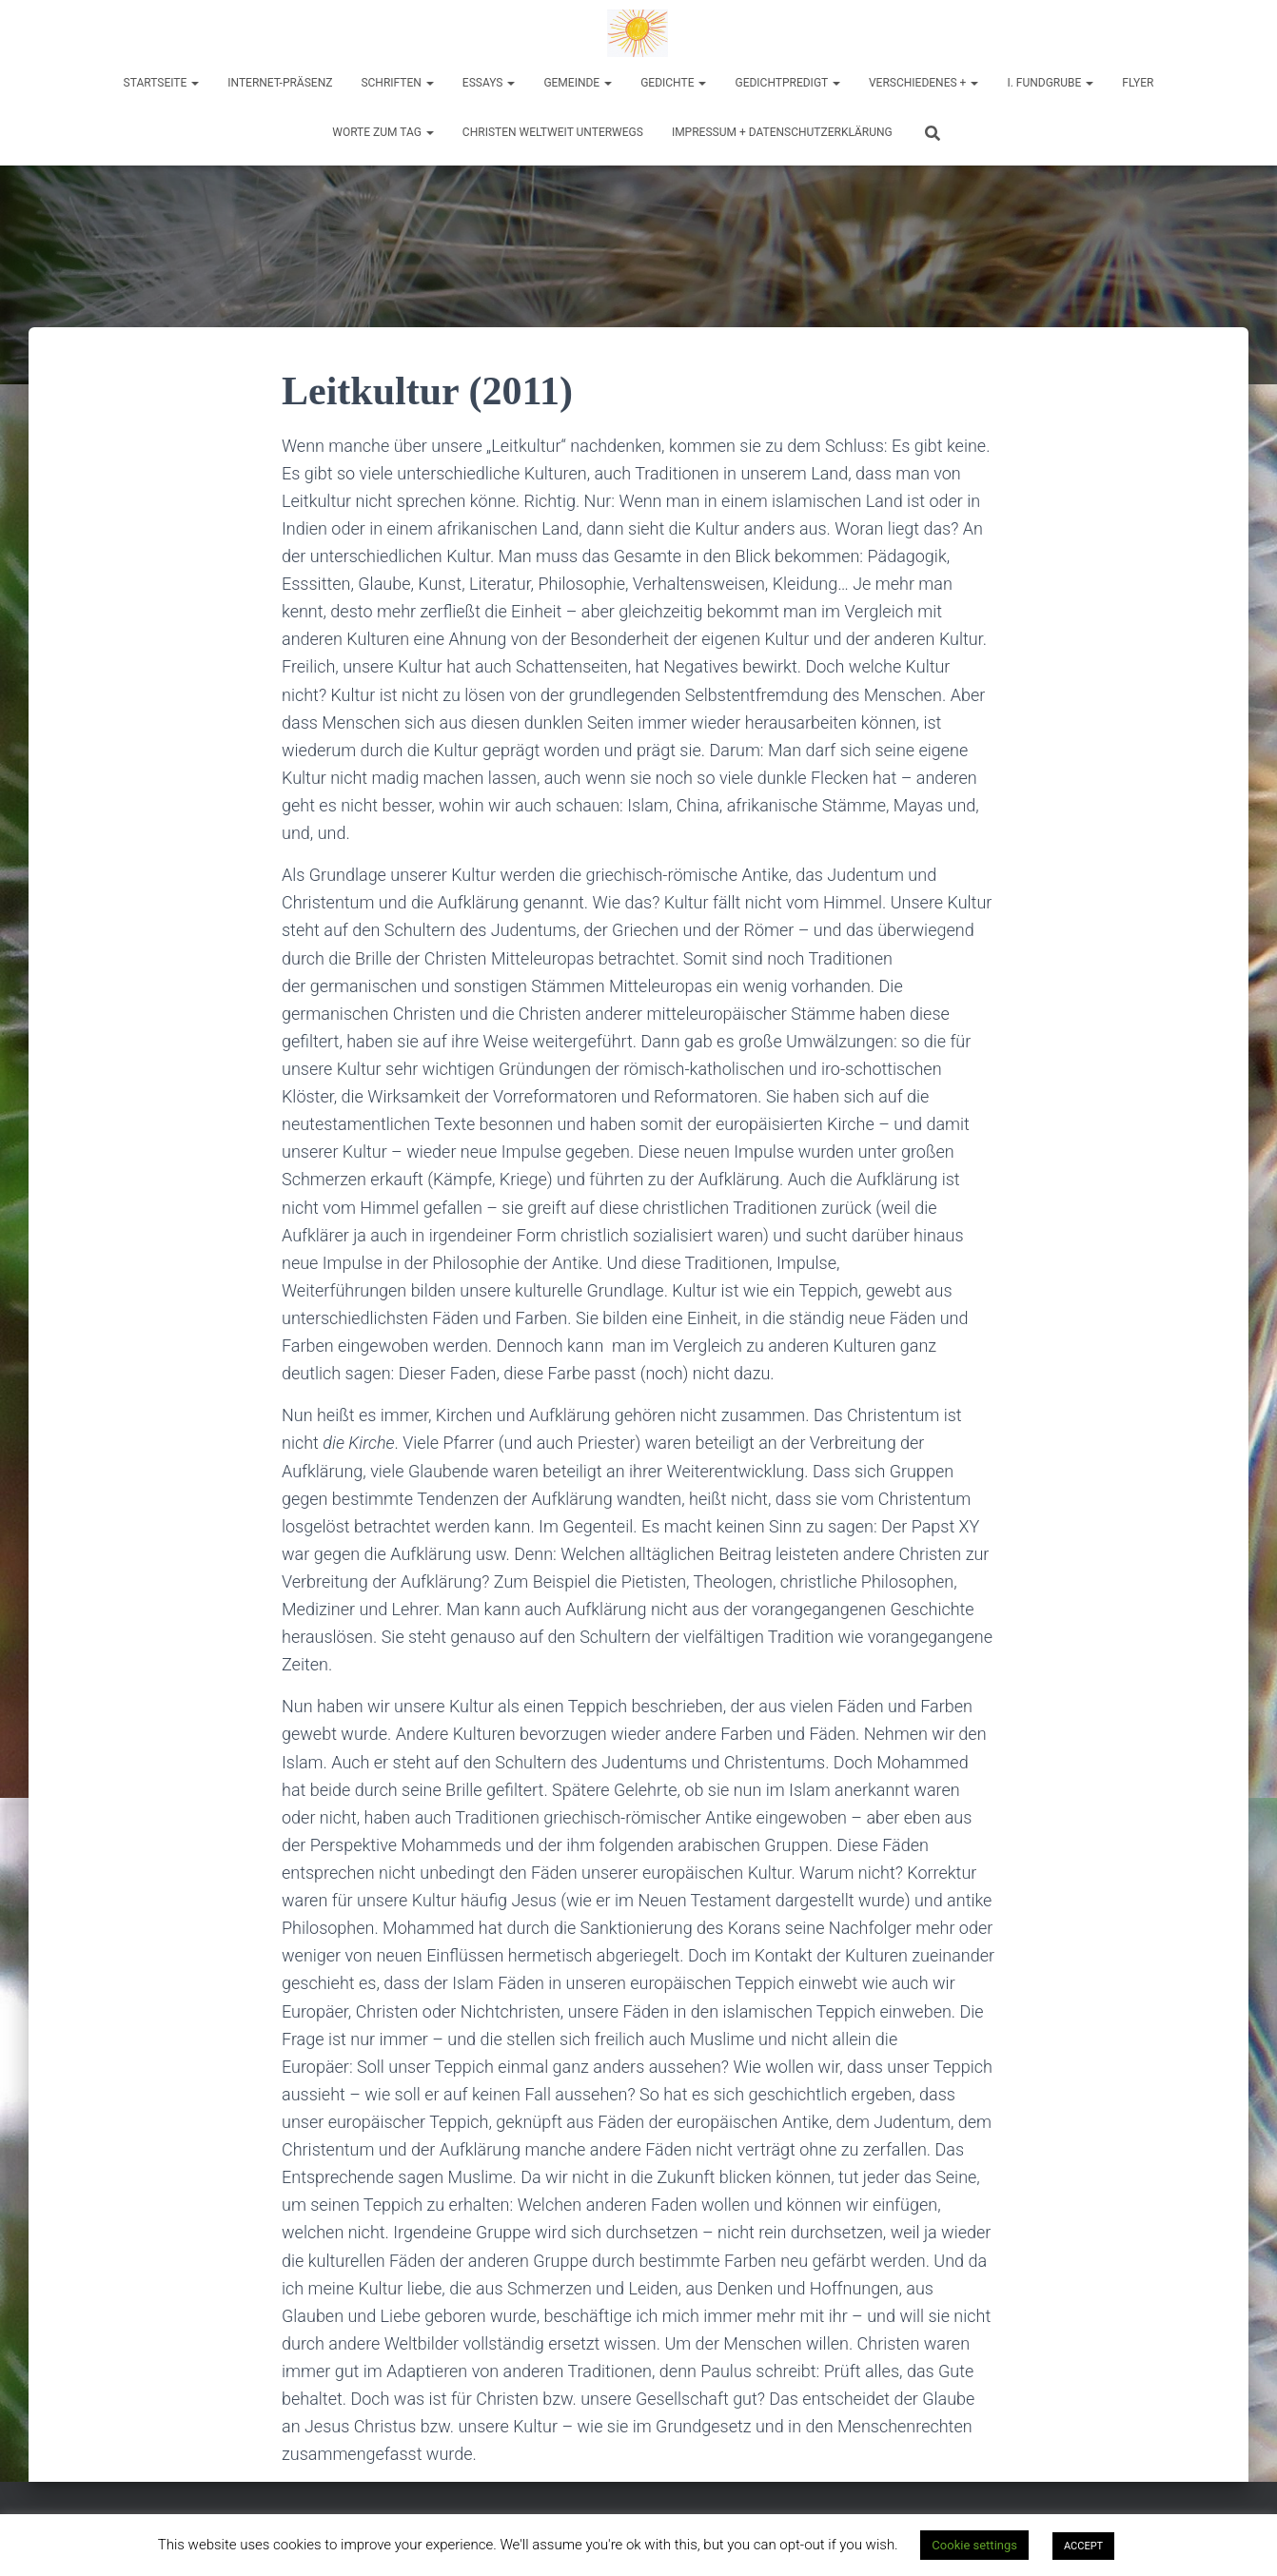 The height and width of the screenshot is (2576, 1277). Describe the element at coordinates (1083, 2546) in the screenshot. I see `ACCEPT [button]` at that location.